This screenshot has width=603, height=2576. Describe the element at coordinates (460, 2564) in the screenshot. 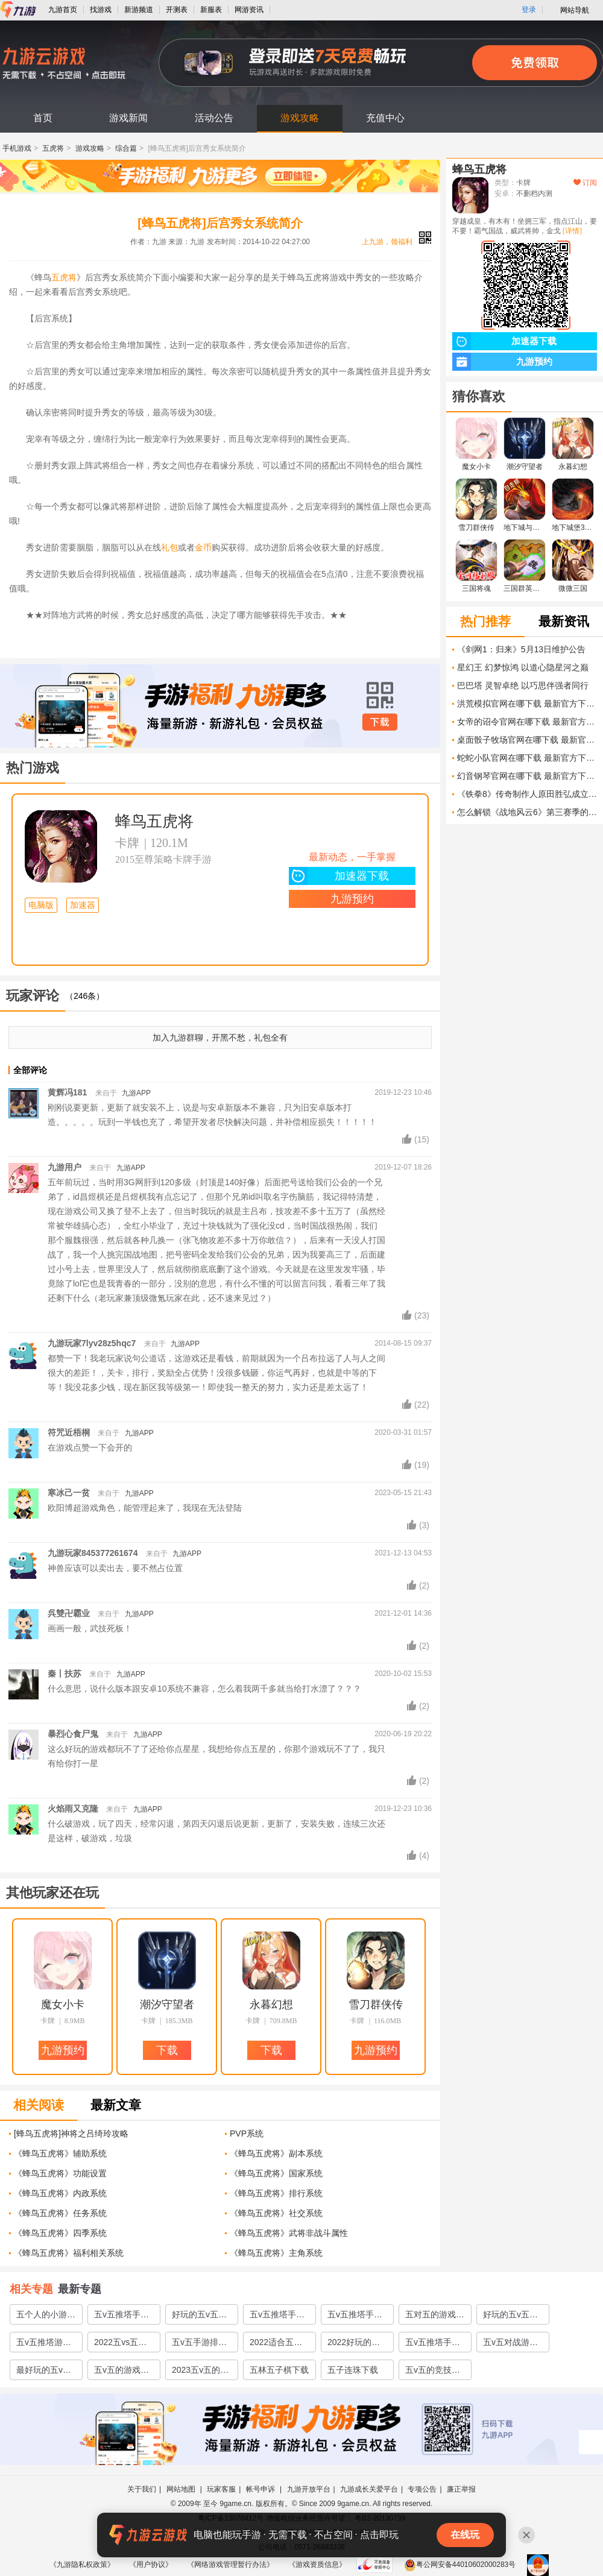

I see `粤公网安备44010602000283号` at that location.